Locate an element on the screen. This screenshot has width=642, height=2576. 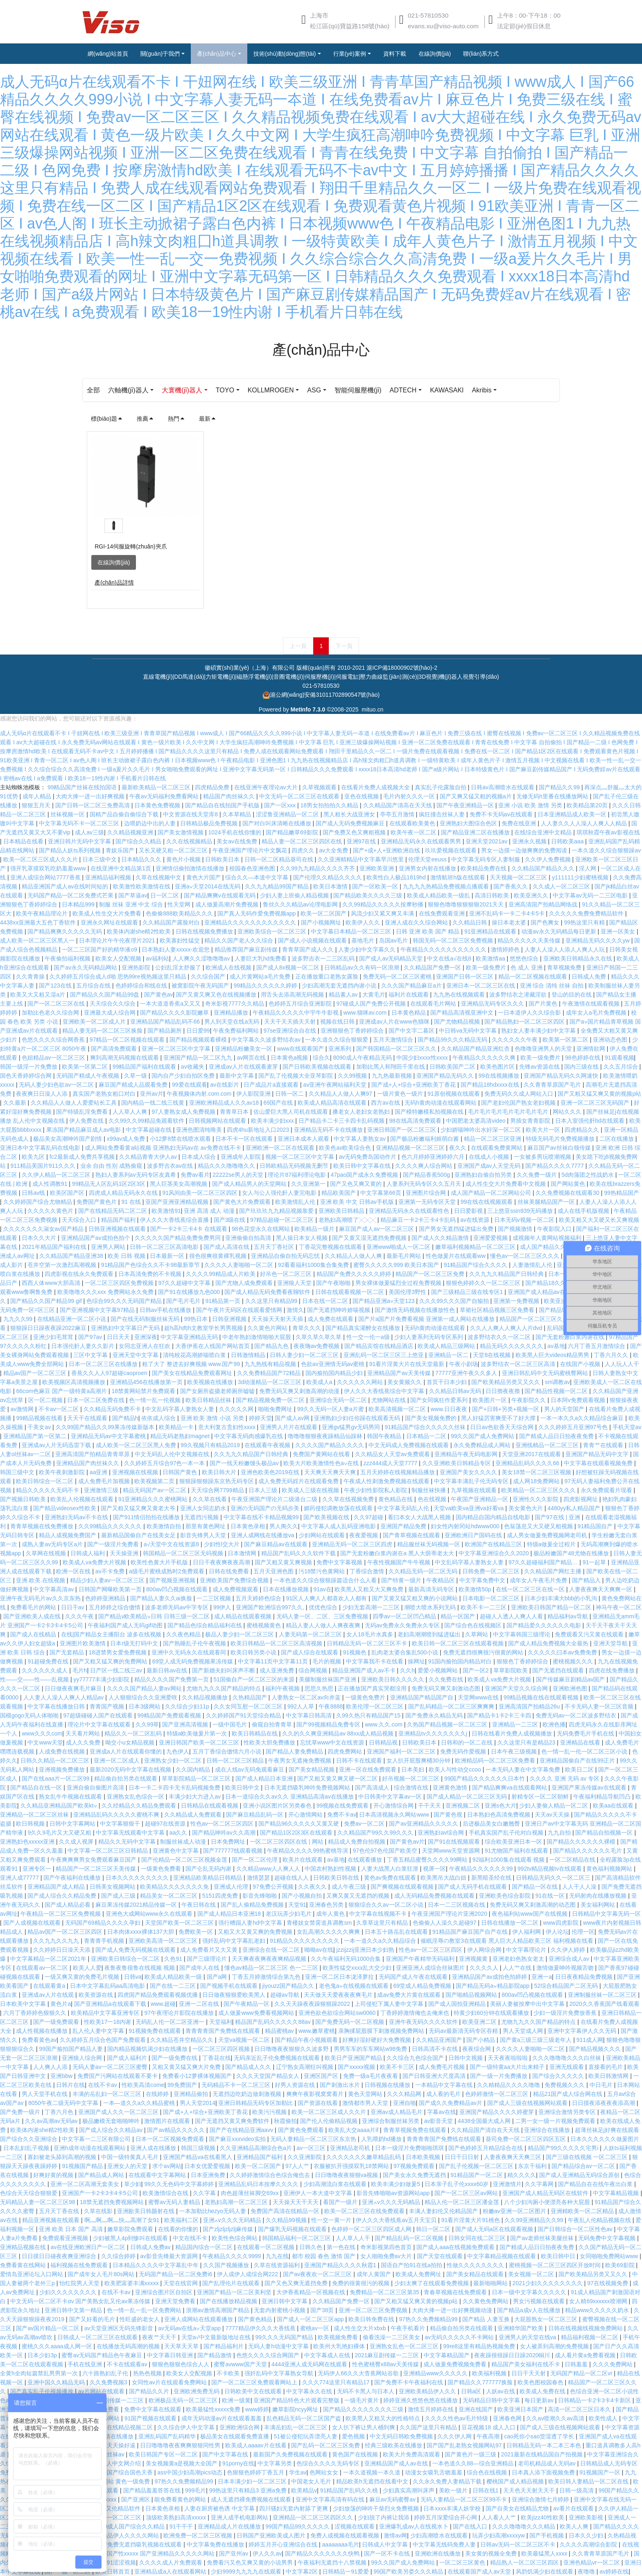
国产在线无码制服丝袜无码 is located at coordinates (146, 1319).